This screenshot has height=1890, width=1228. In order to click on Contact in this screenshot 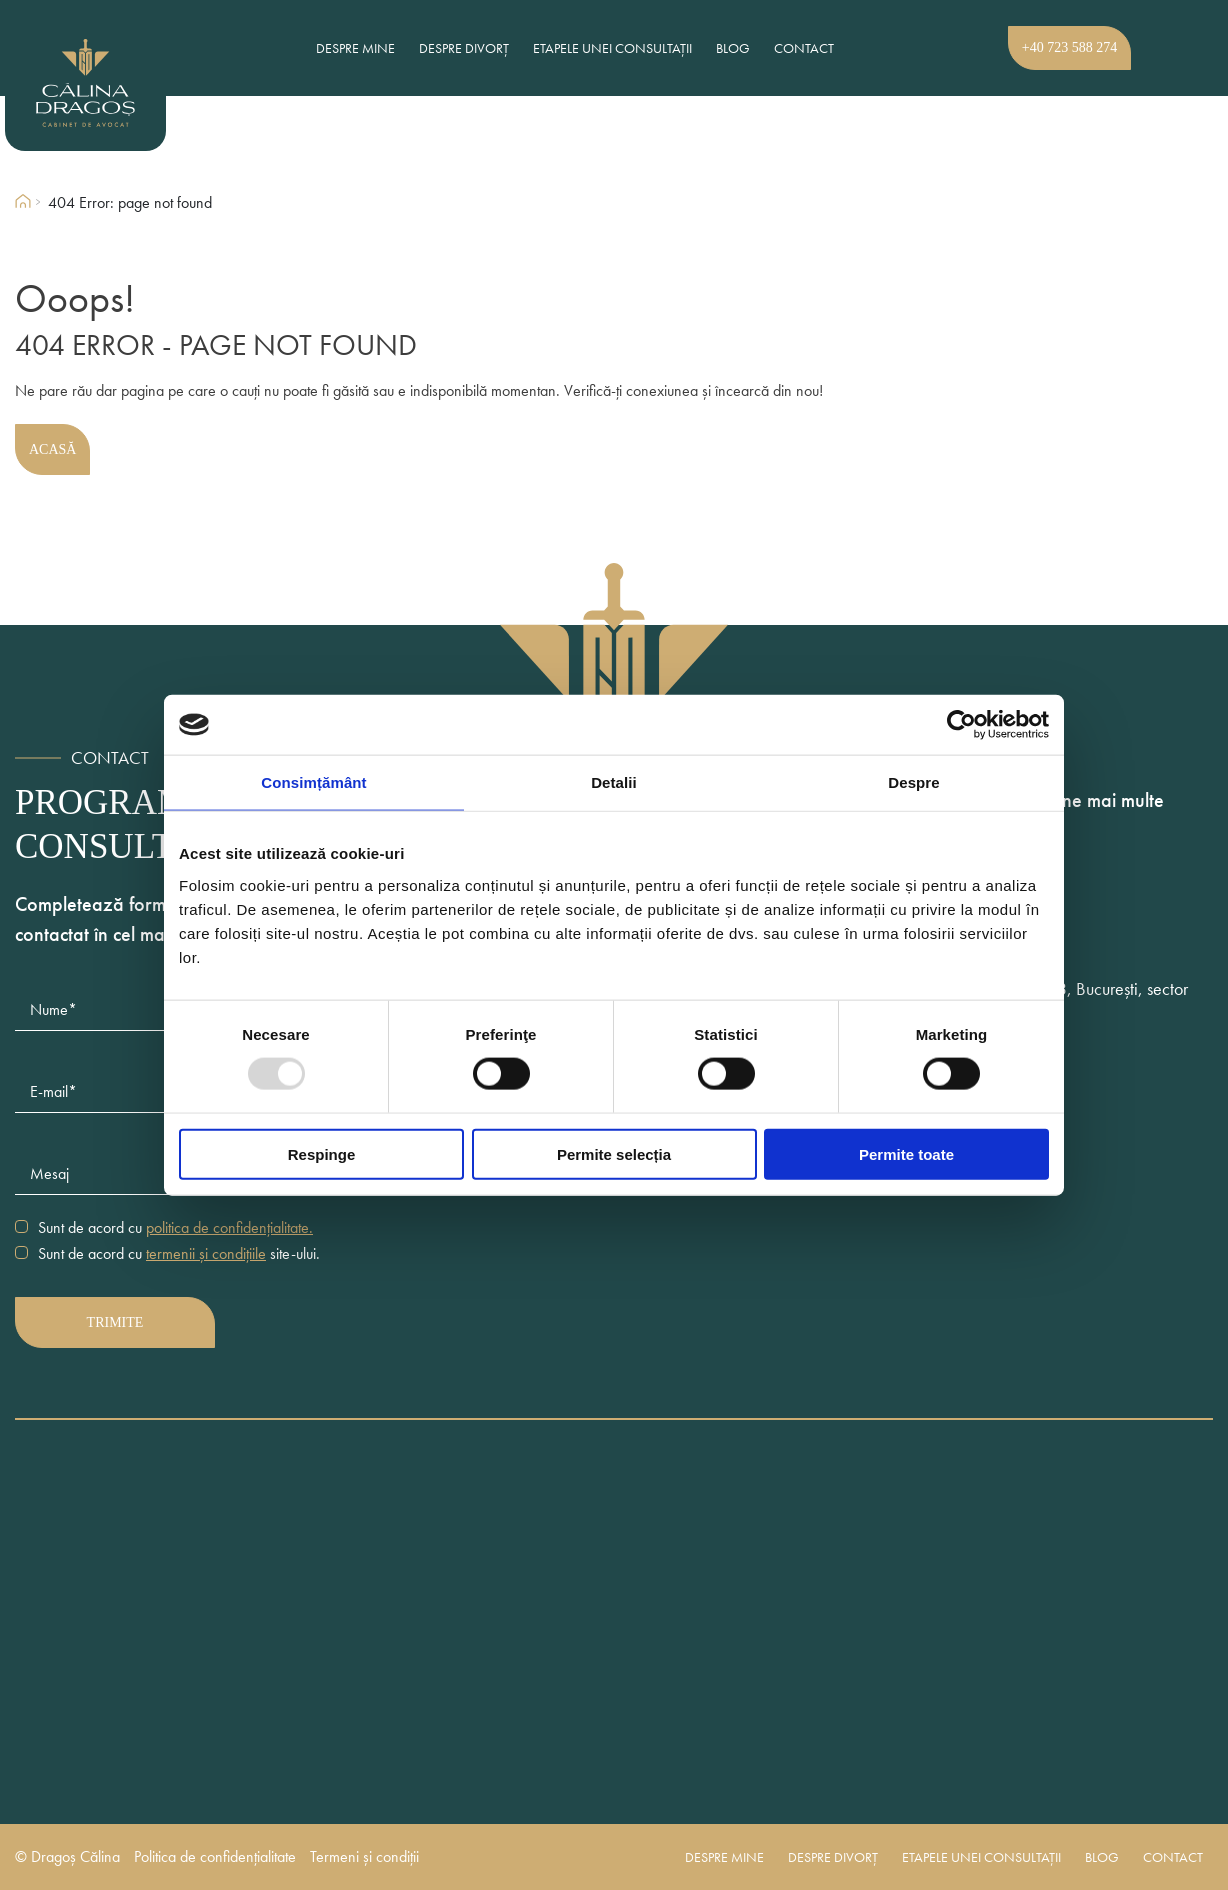, I will do `click(804, 48)`.